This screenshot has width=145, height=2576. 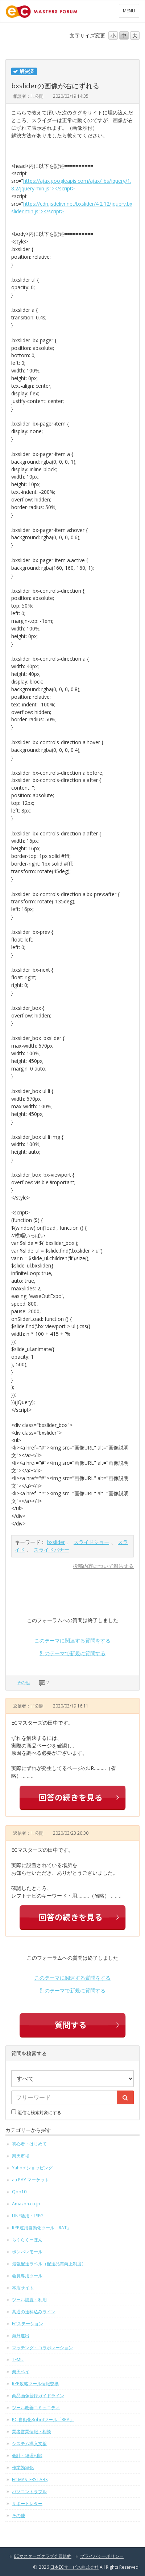 What do you see at coordinates (30, 2180) in the screenshot?
I see `au PAY マーケット` at bounding box center [30, 2180].